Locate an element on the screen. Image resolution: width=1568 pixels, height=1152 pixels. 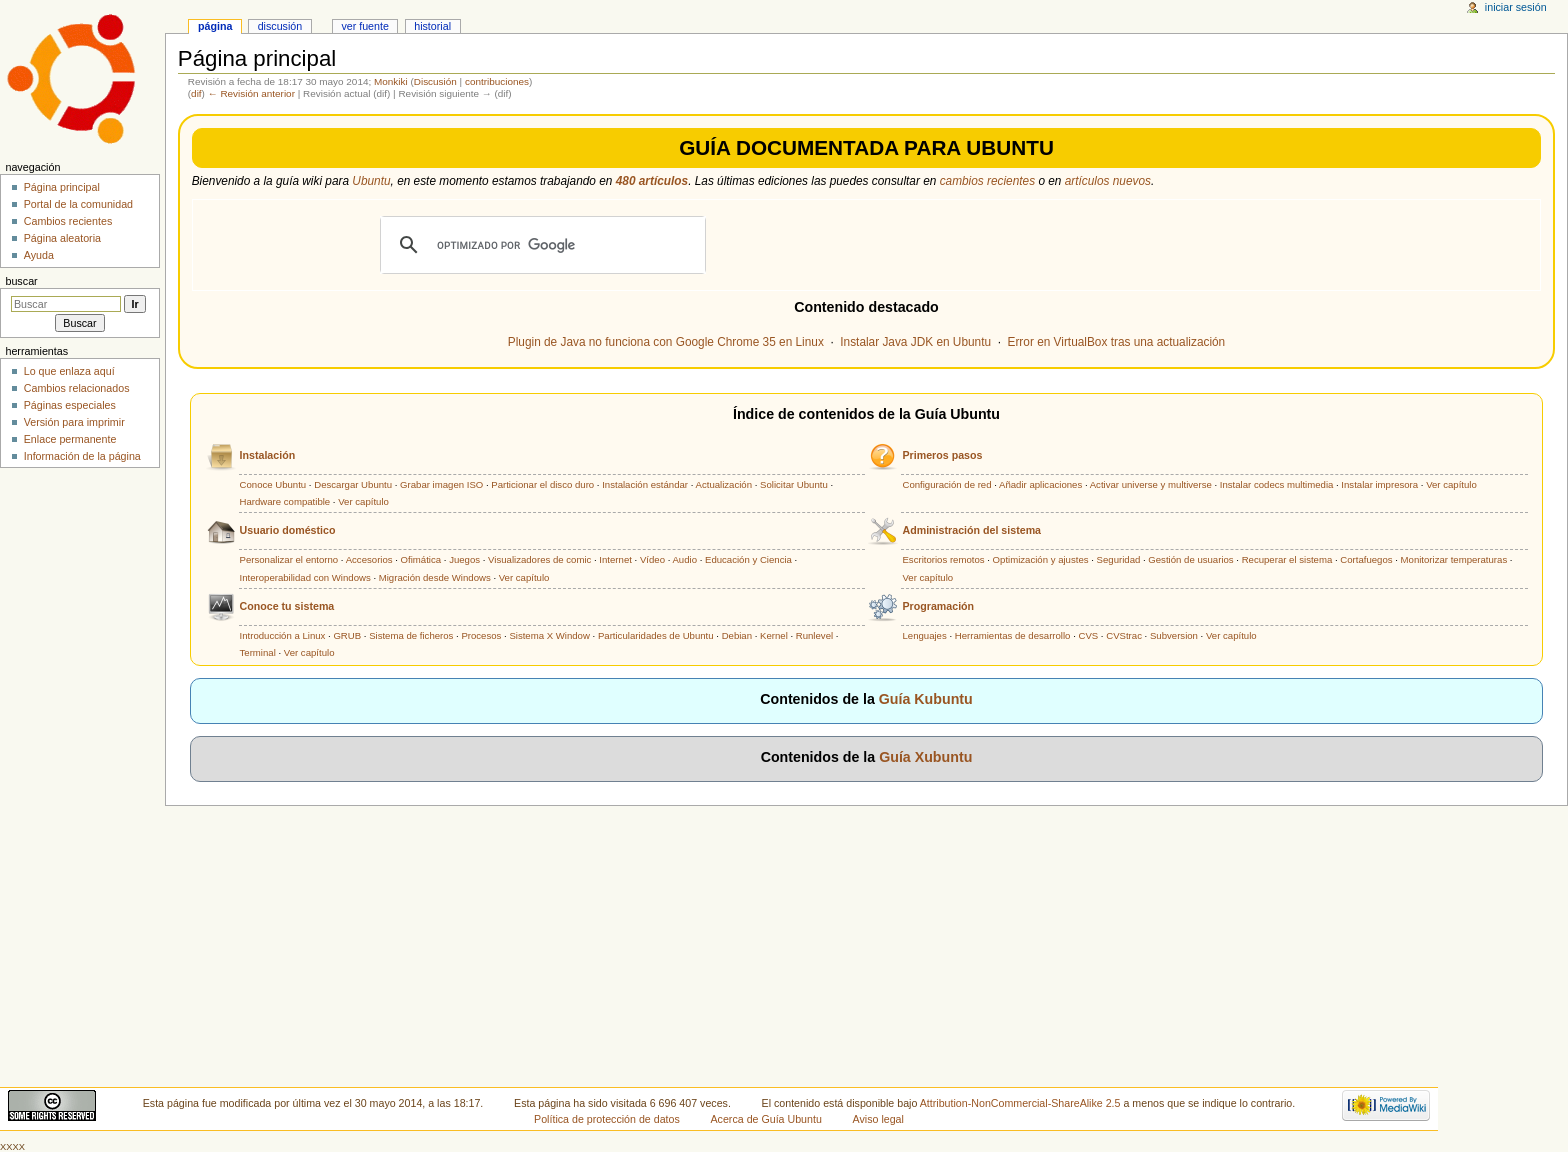
Juegos is located at coordinates (464, 559).